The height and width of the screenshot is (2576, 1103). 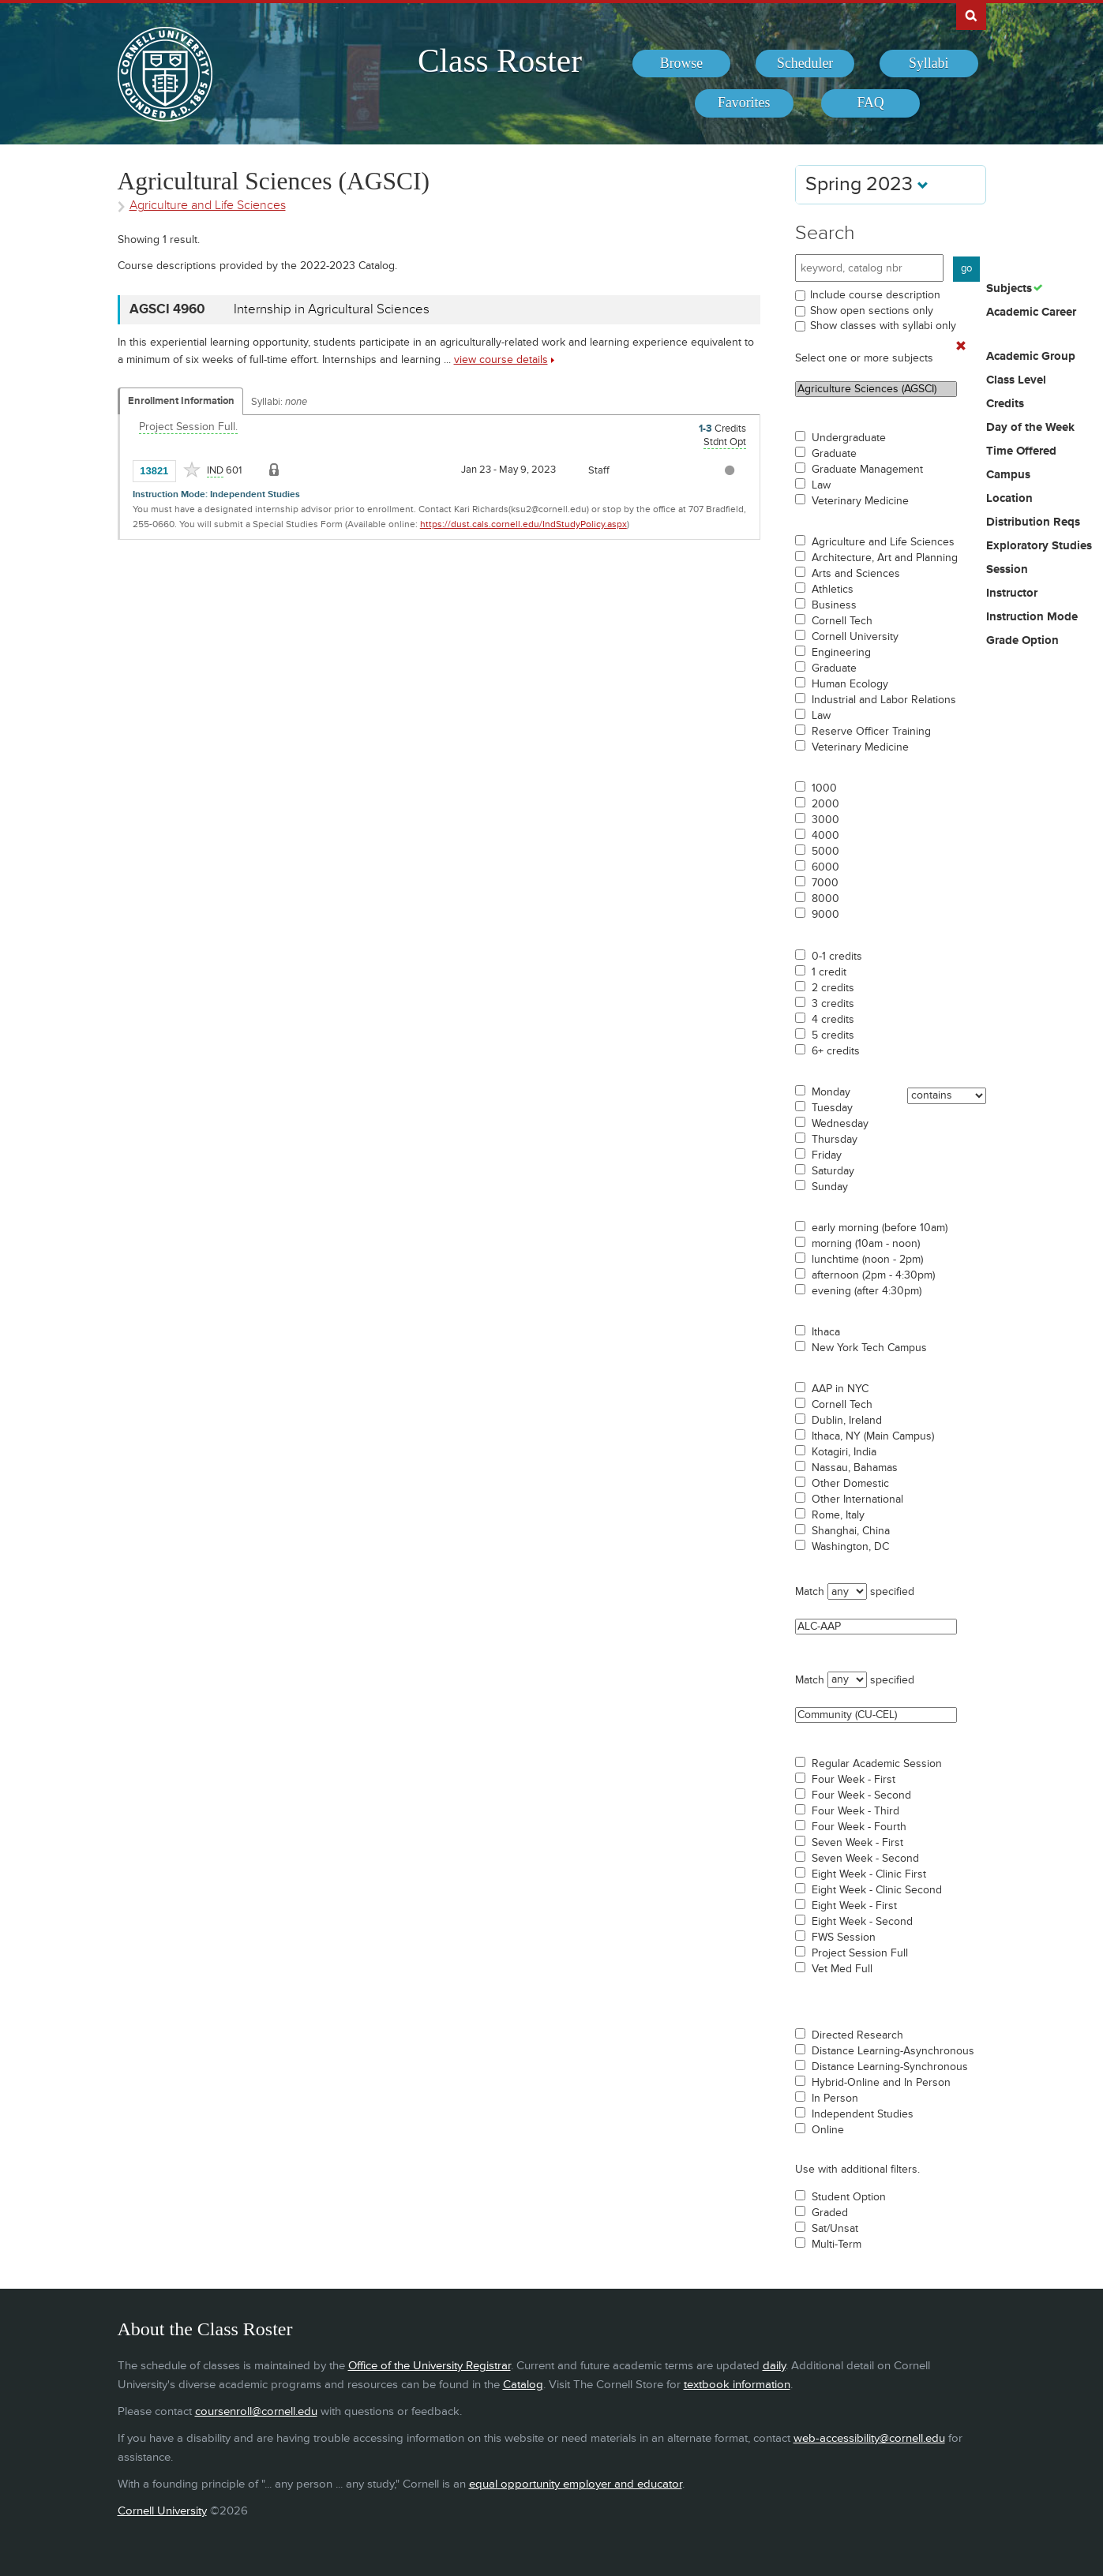 I want to click on 9000, so click(x=825, y=914).